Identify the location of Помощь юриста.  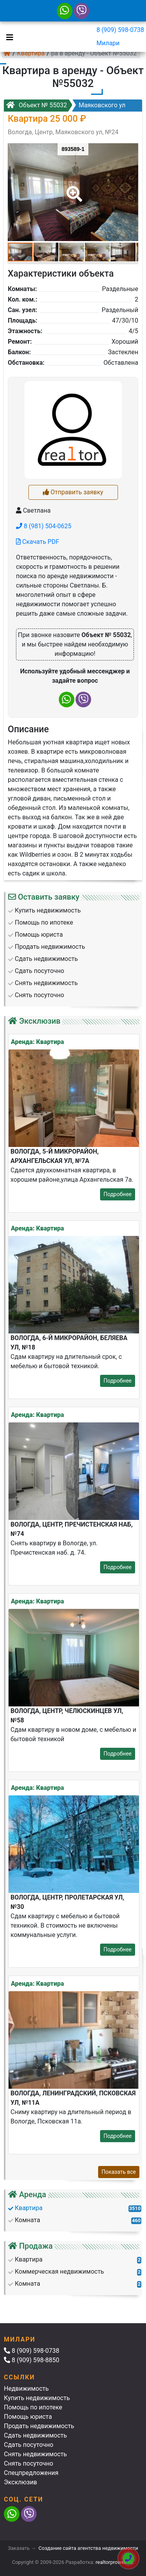
(28, 2416).